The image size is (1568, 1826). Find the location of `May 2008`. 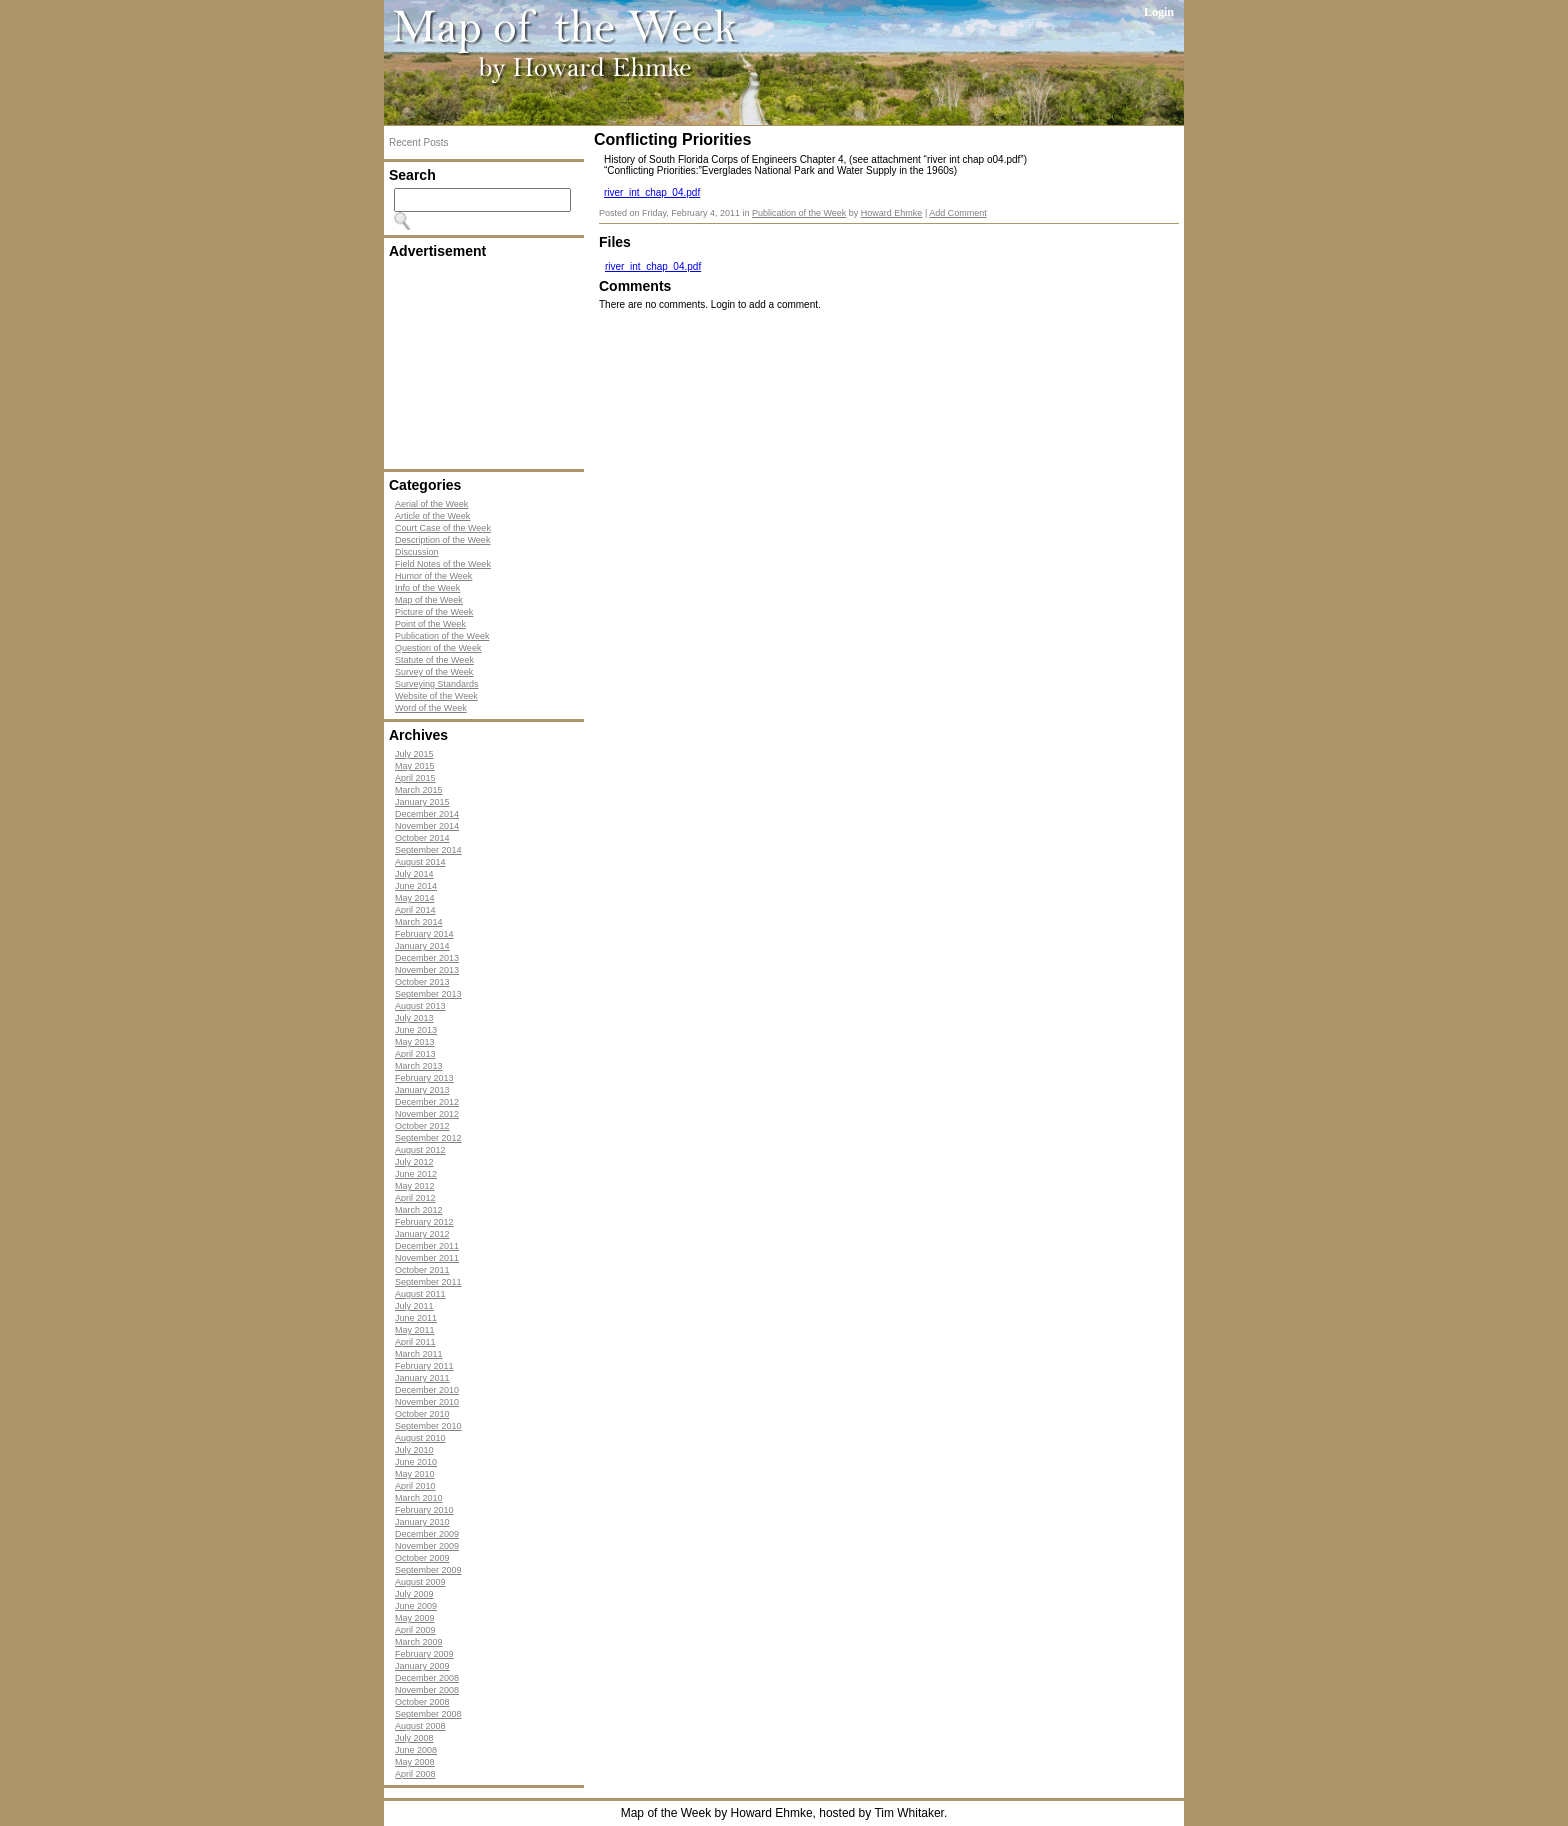

May 2008 is located at coordinates (415, 1762).